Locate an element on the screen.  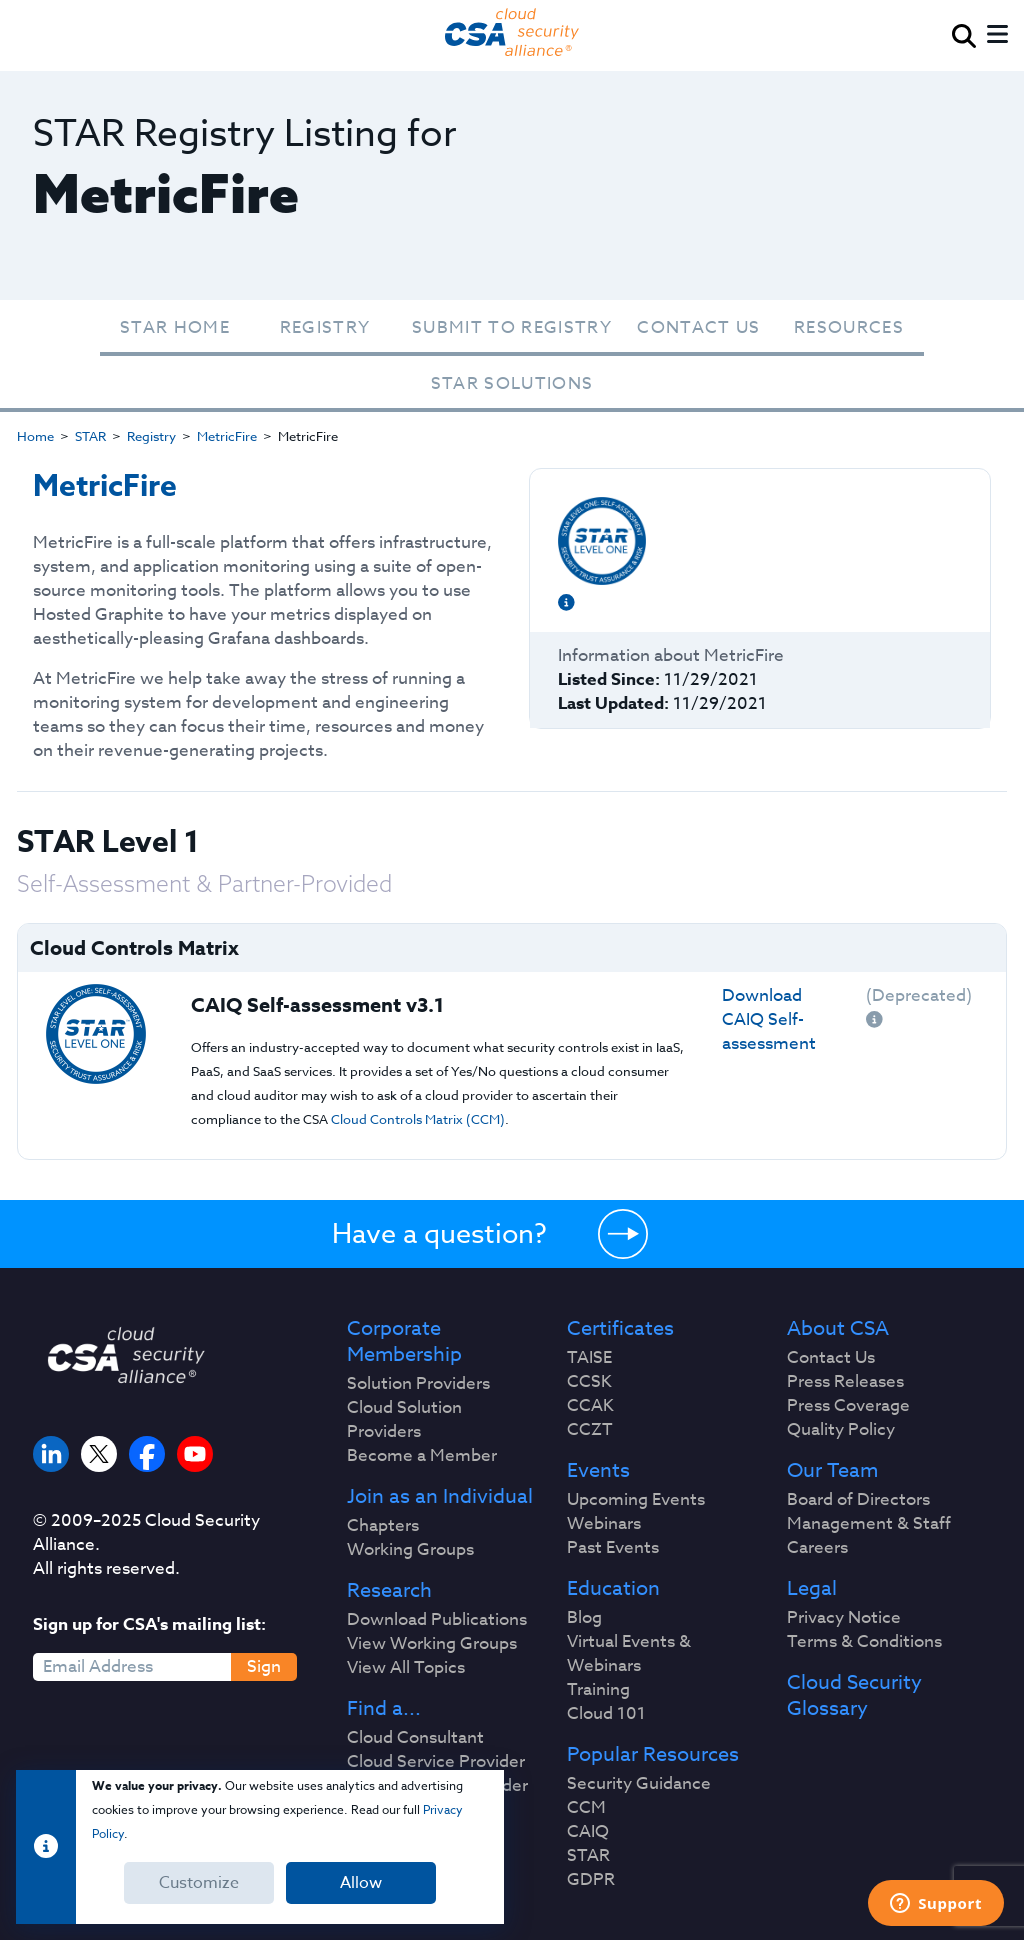
Webinars is located at coordinates (604, 1524).